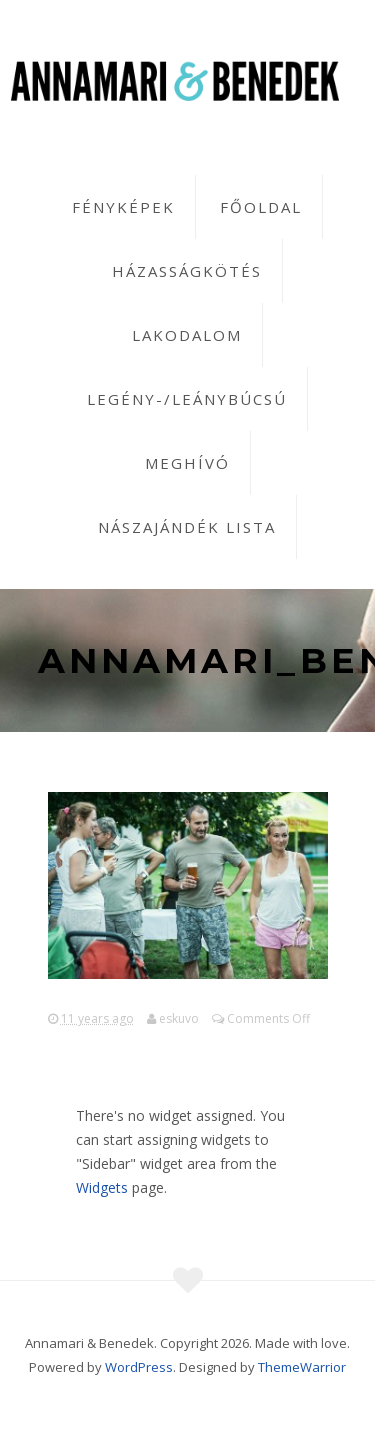 Image resolution: width=375 pixels, height=1429 pixels. What do you see at coordinates (187, 335) in the screenshot?
I see `Lakodalom` at bounding box center [187, 335].